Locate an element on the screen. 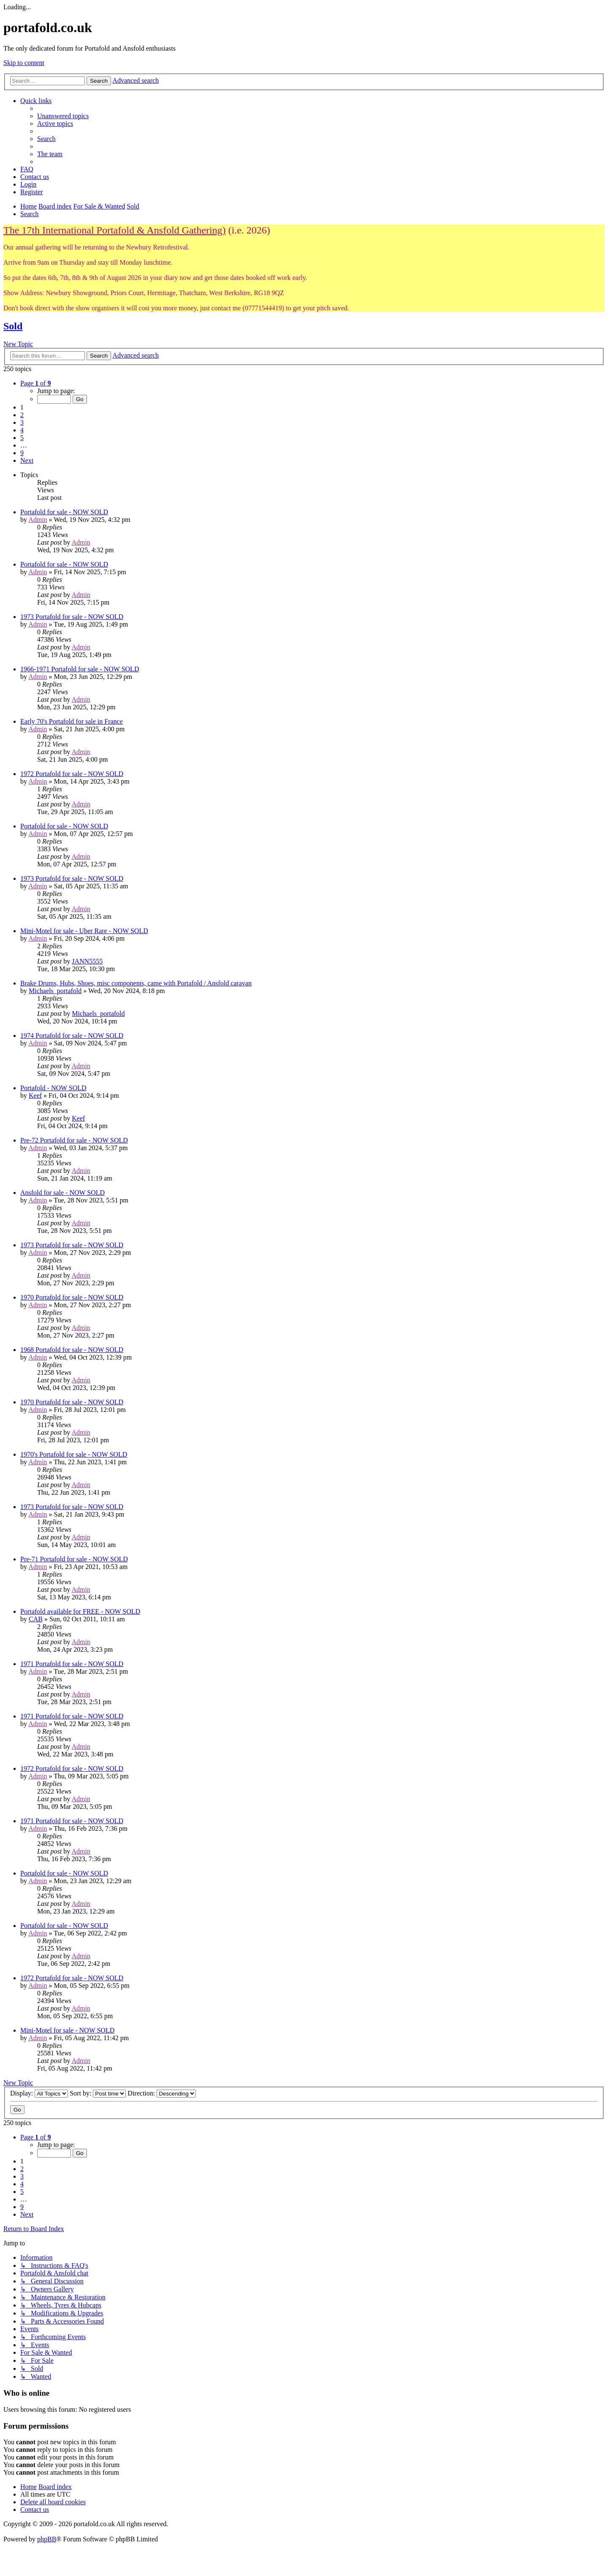  [menuitem] is located at coordinates (63, 115).